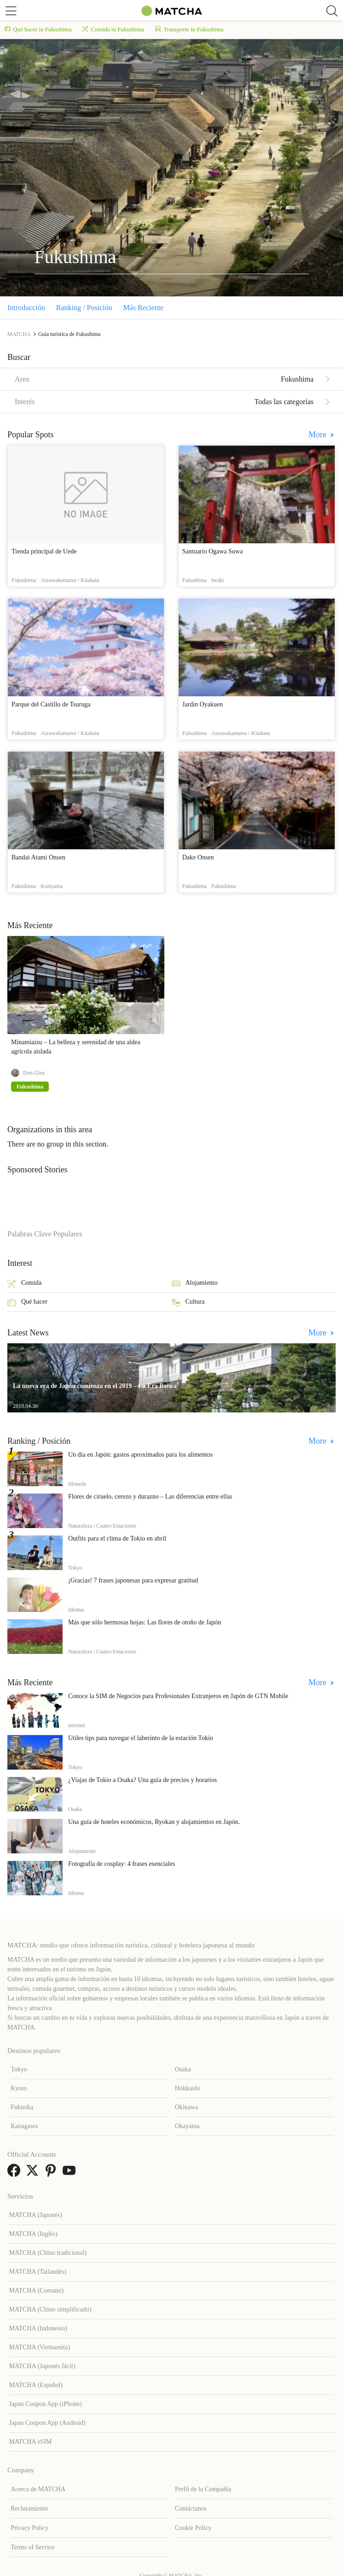  I want to click on Fukuoka, so click(22, 2107).